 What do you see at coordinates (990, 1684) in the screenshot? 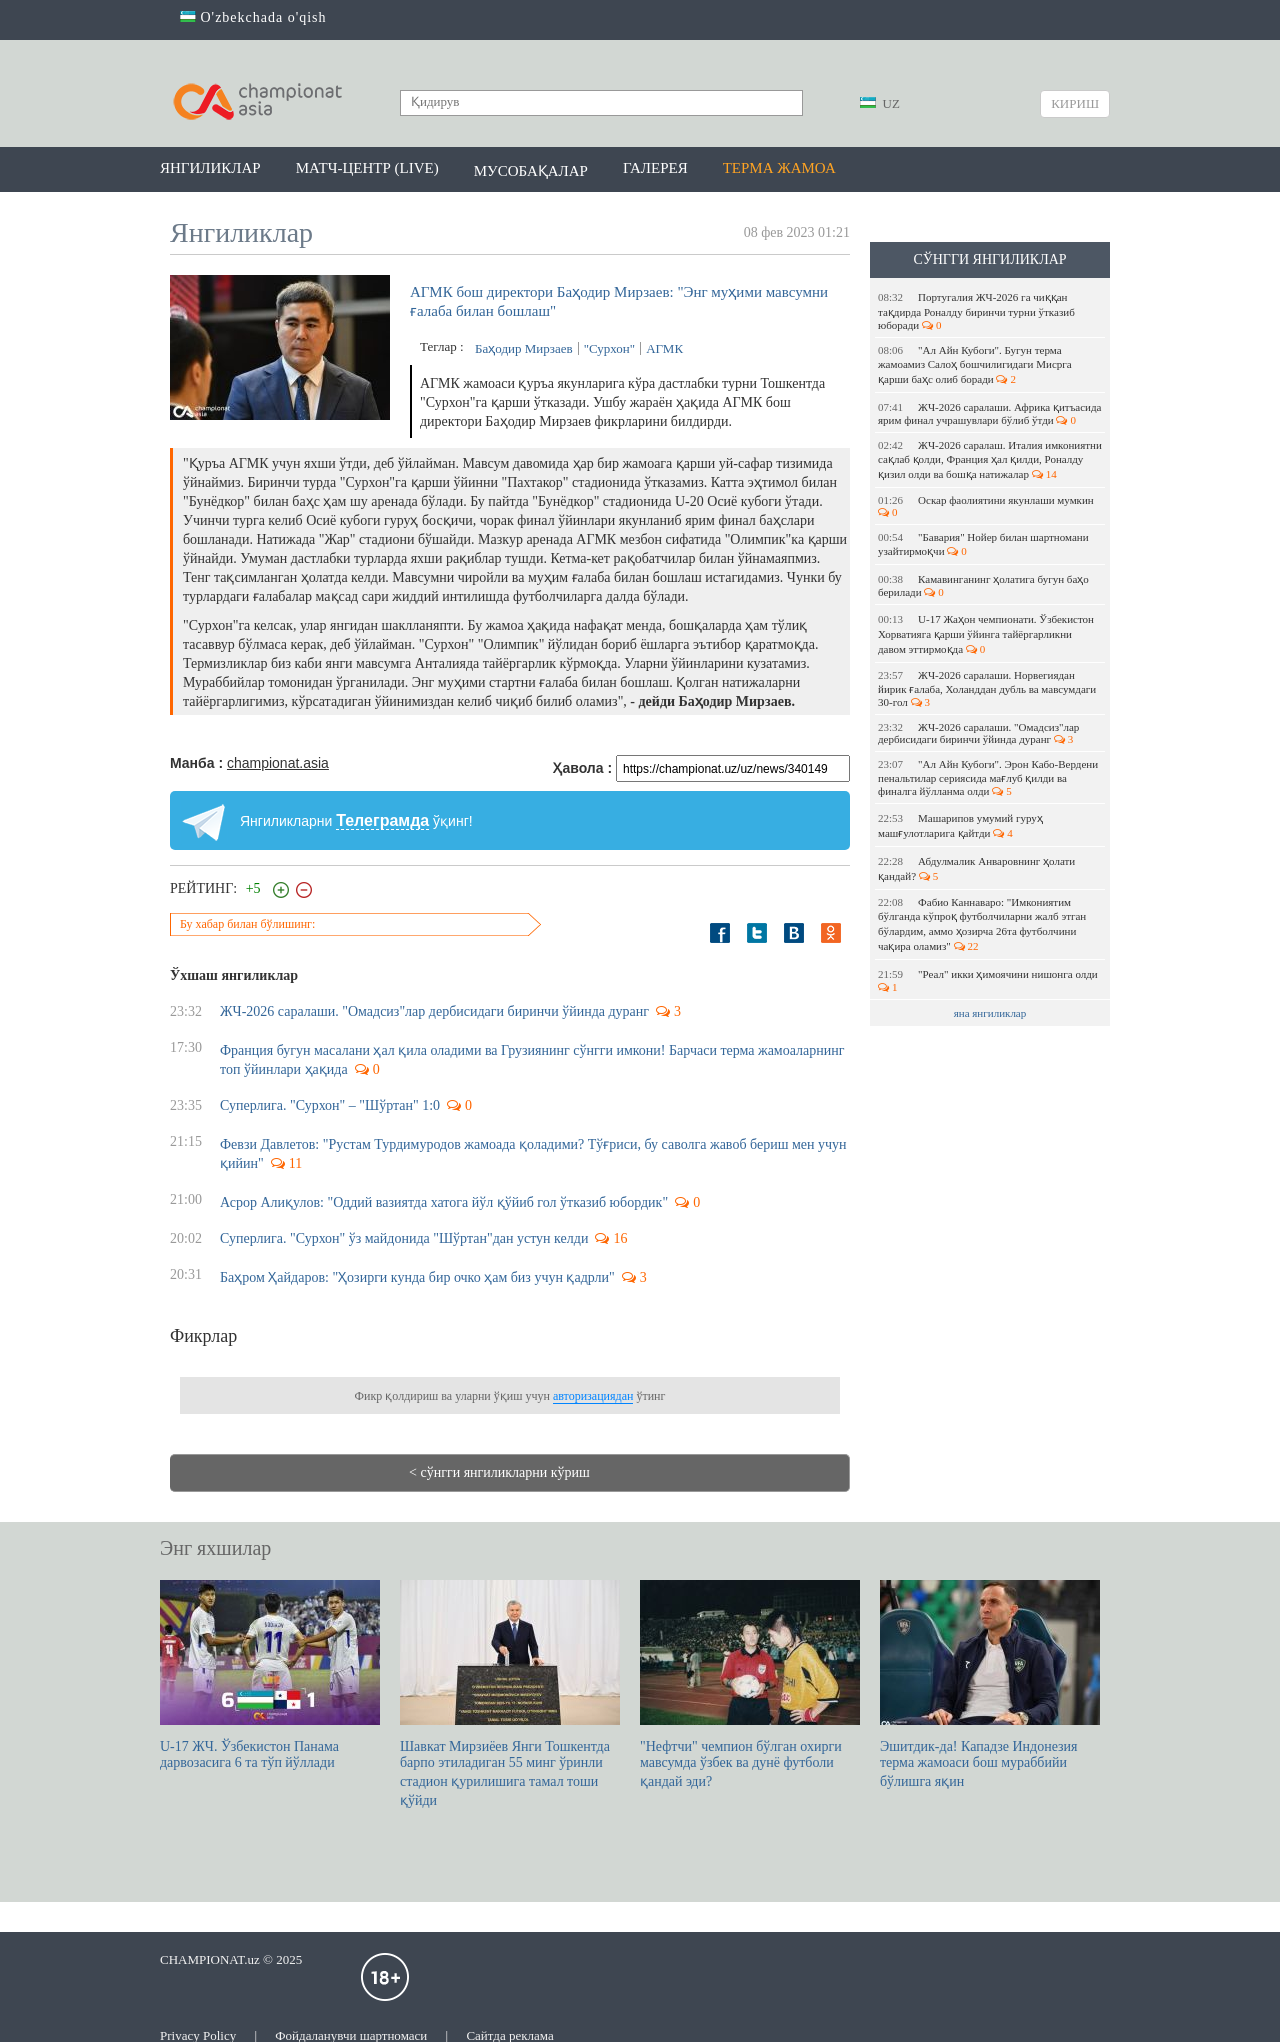
I see `Эшитдик-да! Кападзе Индонезия терма жамоаси бош мураббийи бўлишга яқин` at bounding box center [990, 1684].